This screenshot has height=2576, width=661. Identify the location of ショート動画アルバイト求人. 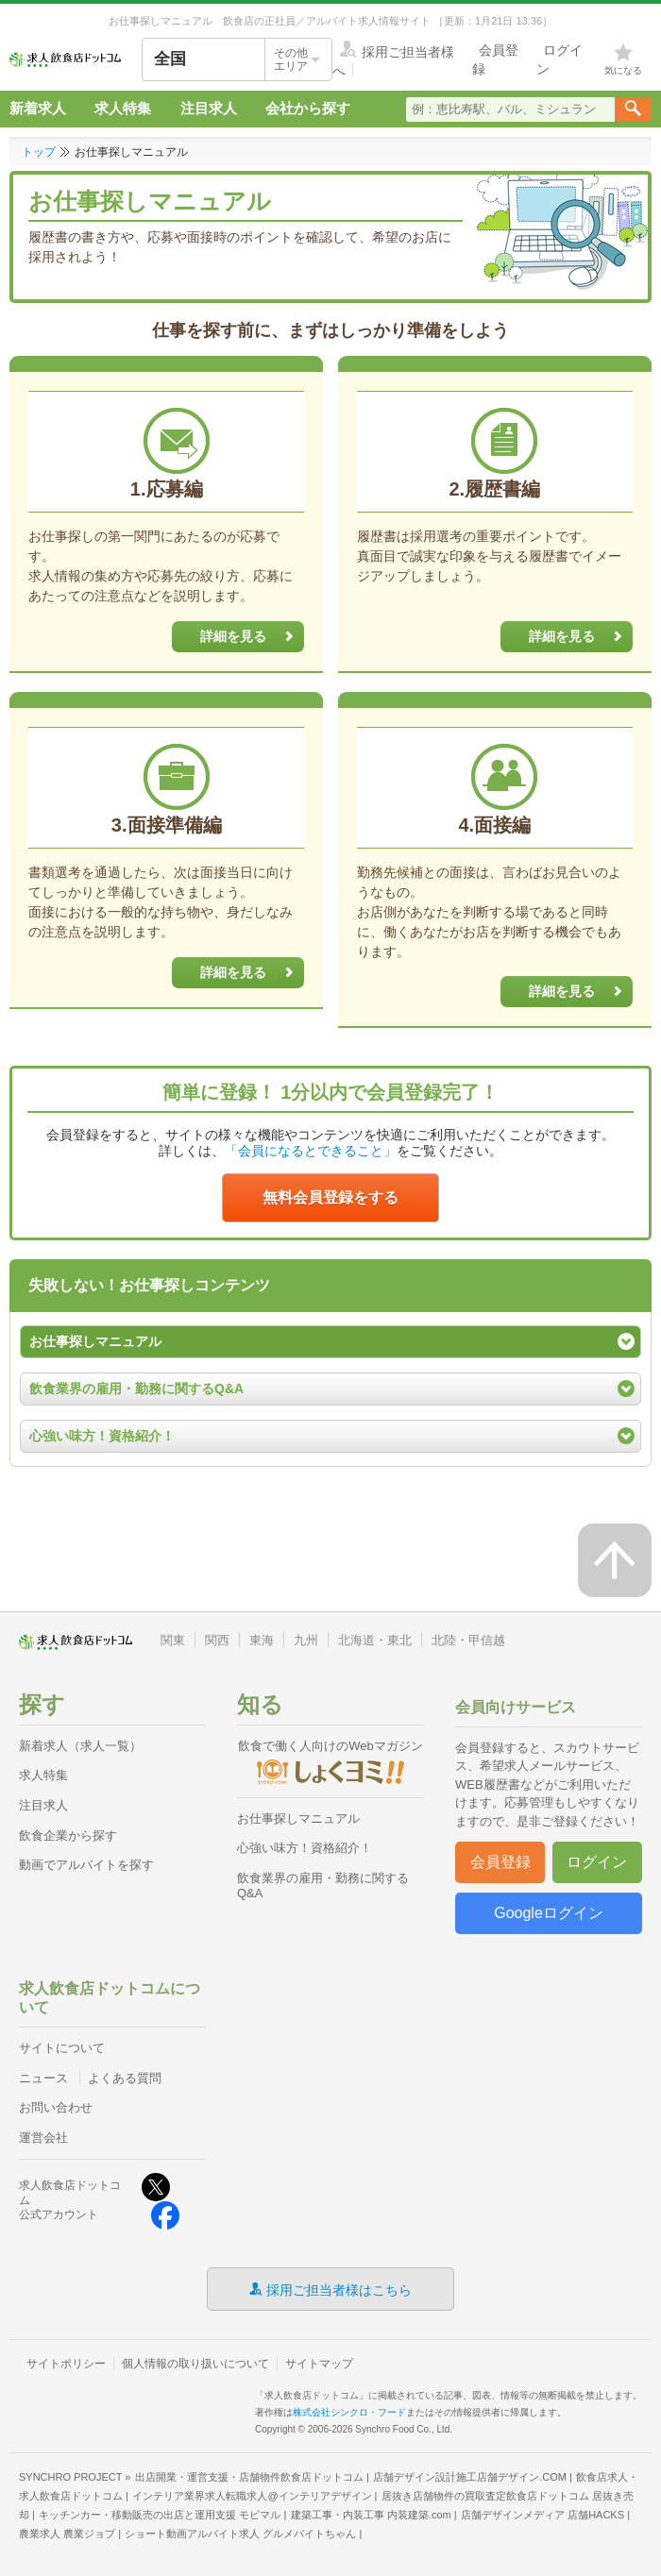
(240, 2533).